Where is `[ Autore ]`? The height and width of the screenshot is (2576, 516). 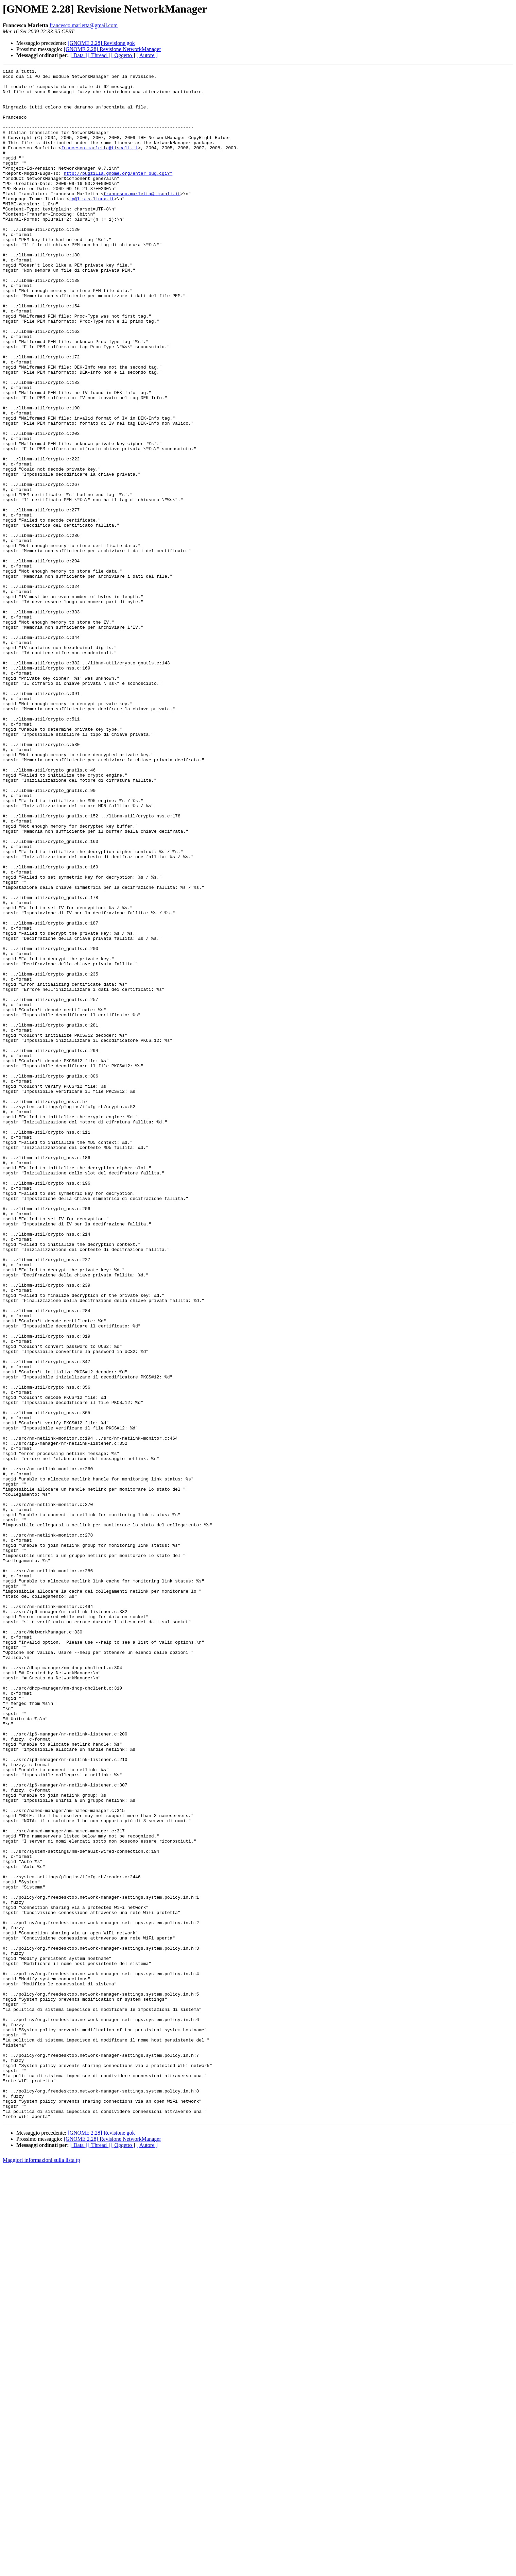
[ Autore ] is located at coordinates (146, 55).